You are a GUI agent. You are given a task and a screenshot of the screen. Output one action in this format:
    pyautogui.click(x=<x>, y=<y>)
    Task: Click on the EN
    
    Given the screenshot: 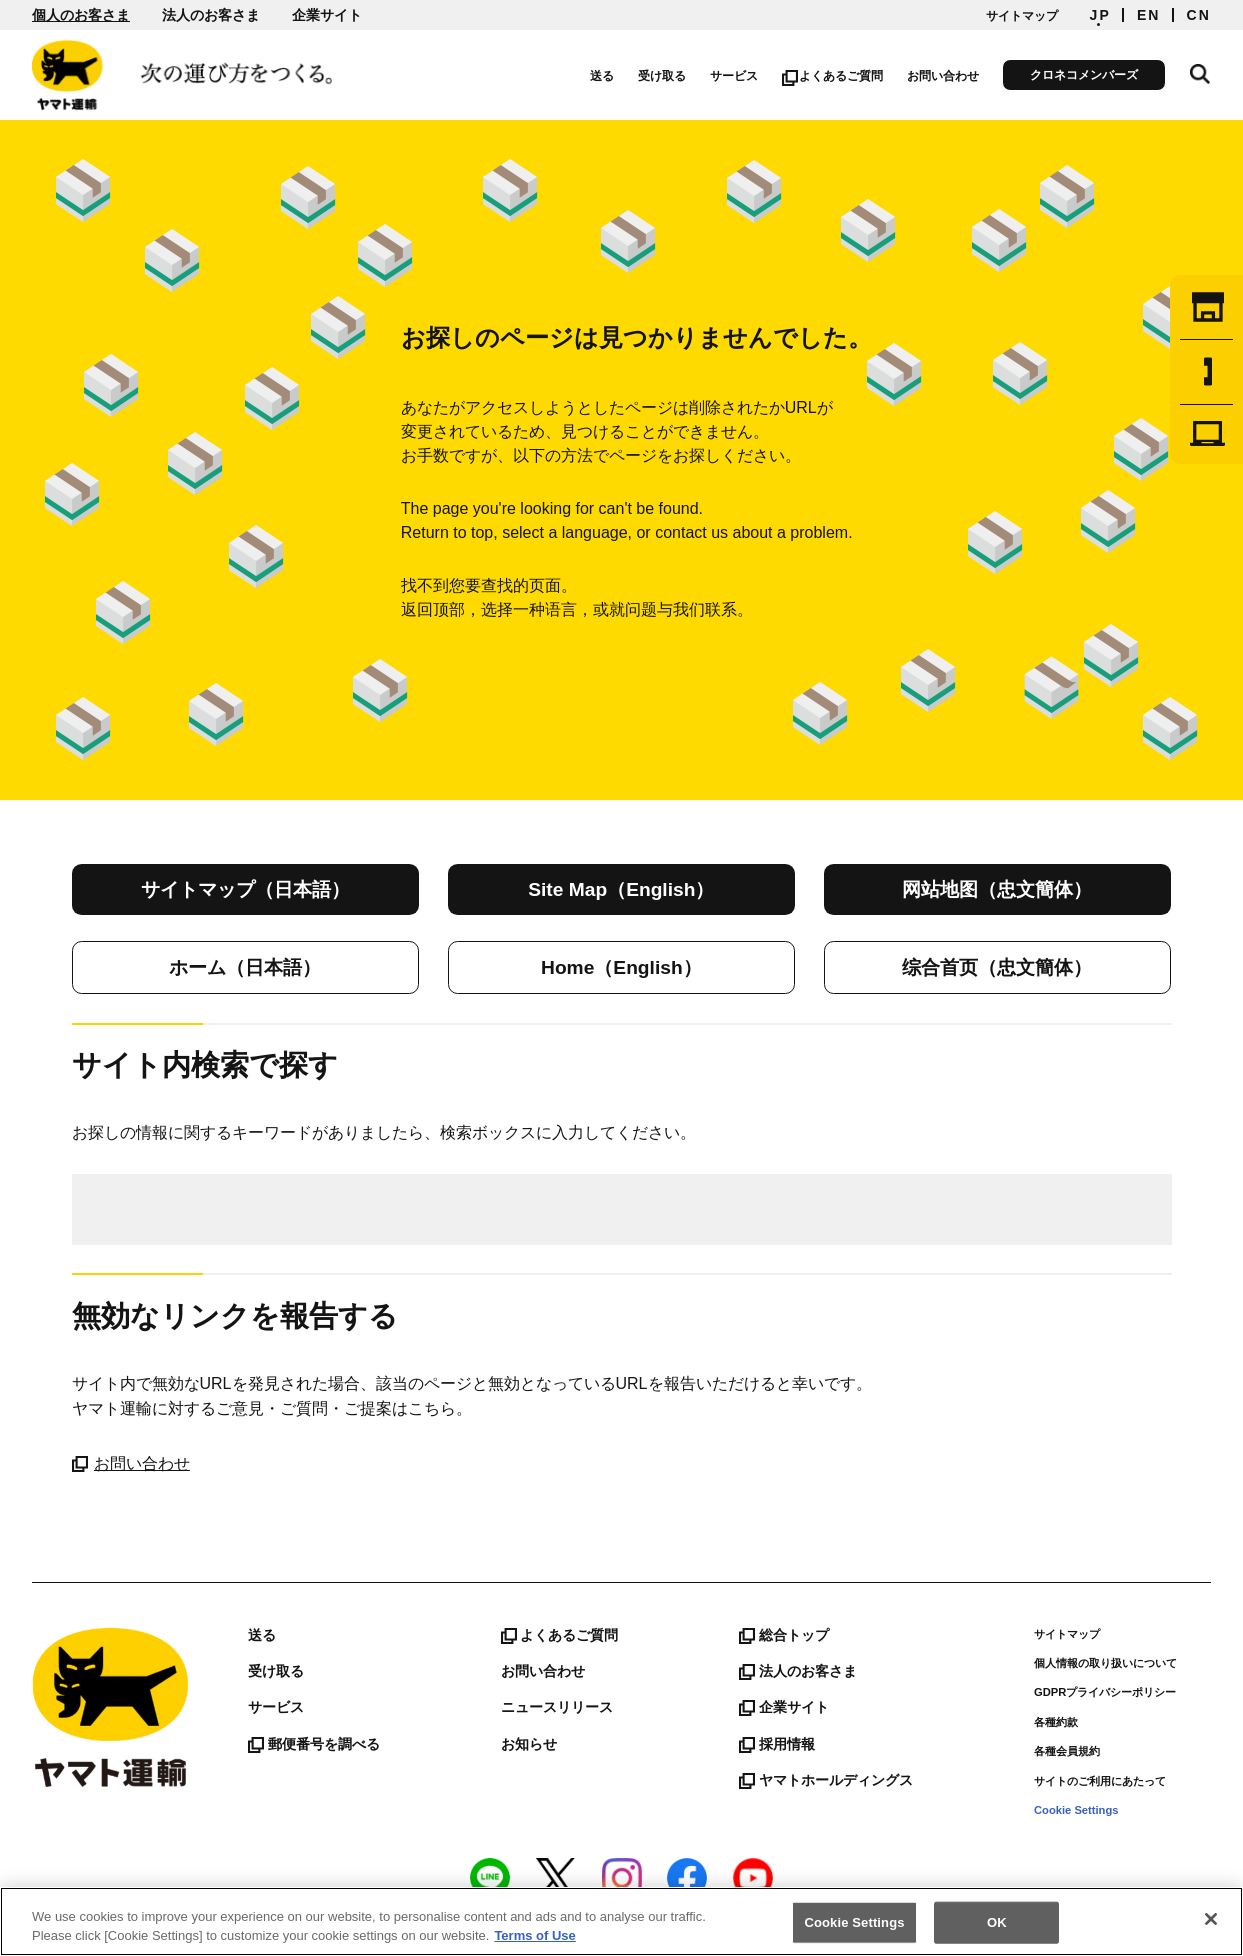 What is the action you would take?
    pyautogui.click(x=1149, y=15)
    